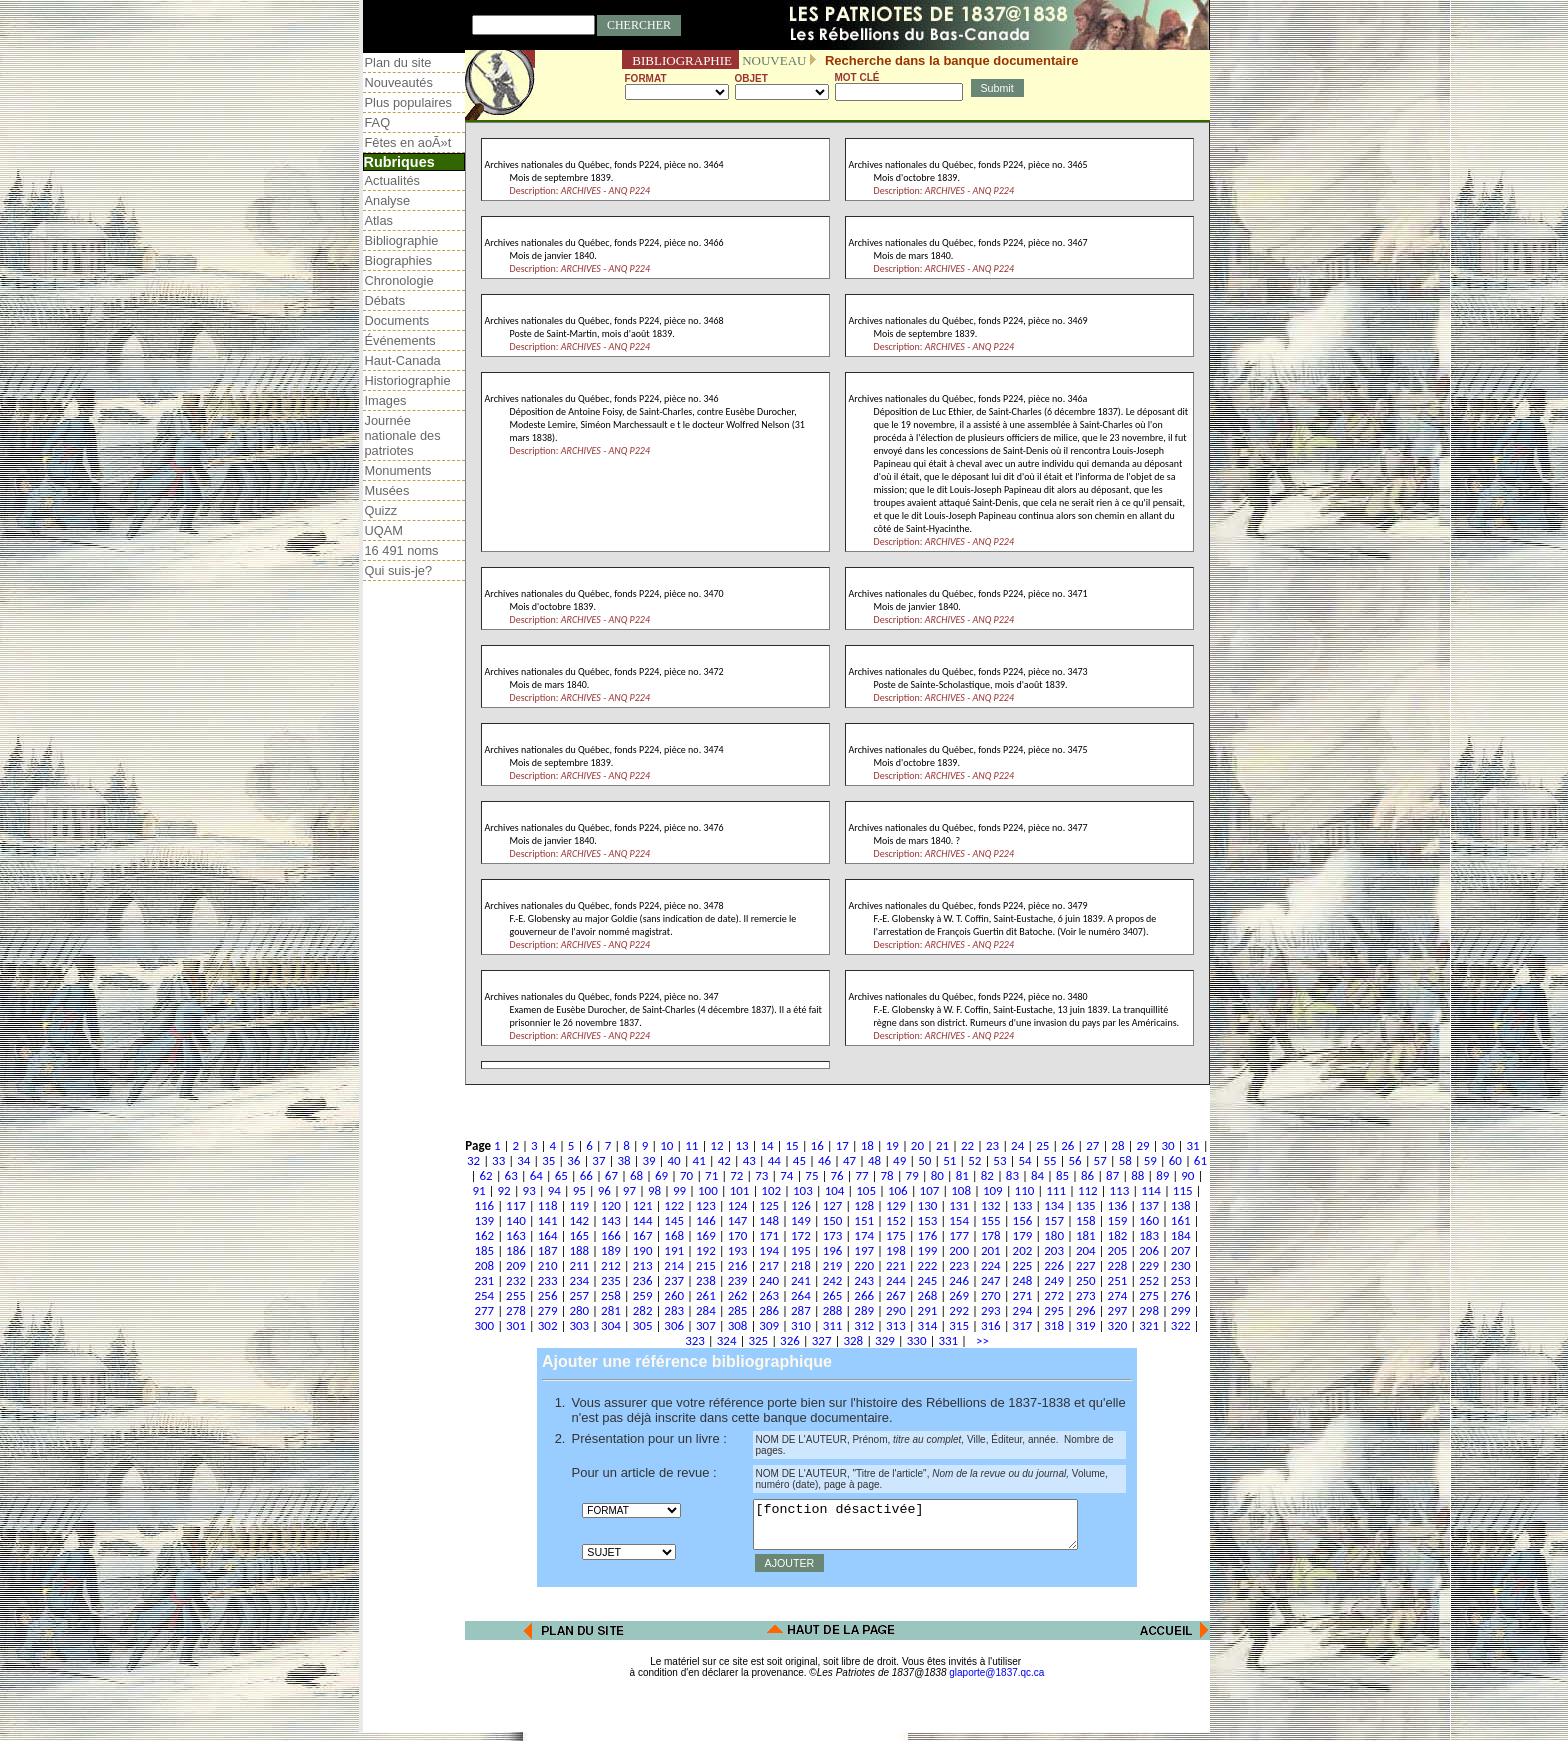 The image size is (1568, 1741). What do you see at coordinates (898, 1190) in the screenshot?
I see `106` at bounding box center [898, 1190].